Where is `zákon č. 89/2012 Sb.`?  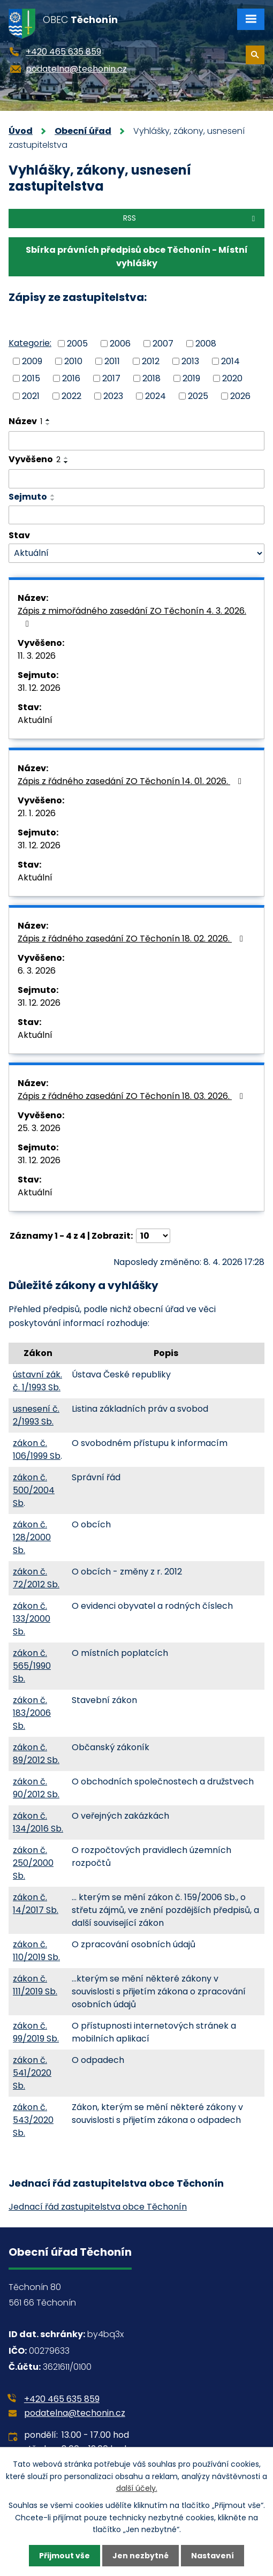 zákon č. 89/2012 Sb. is located at coordinates (36, 1753).